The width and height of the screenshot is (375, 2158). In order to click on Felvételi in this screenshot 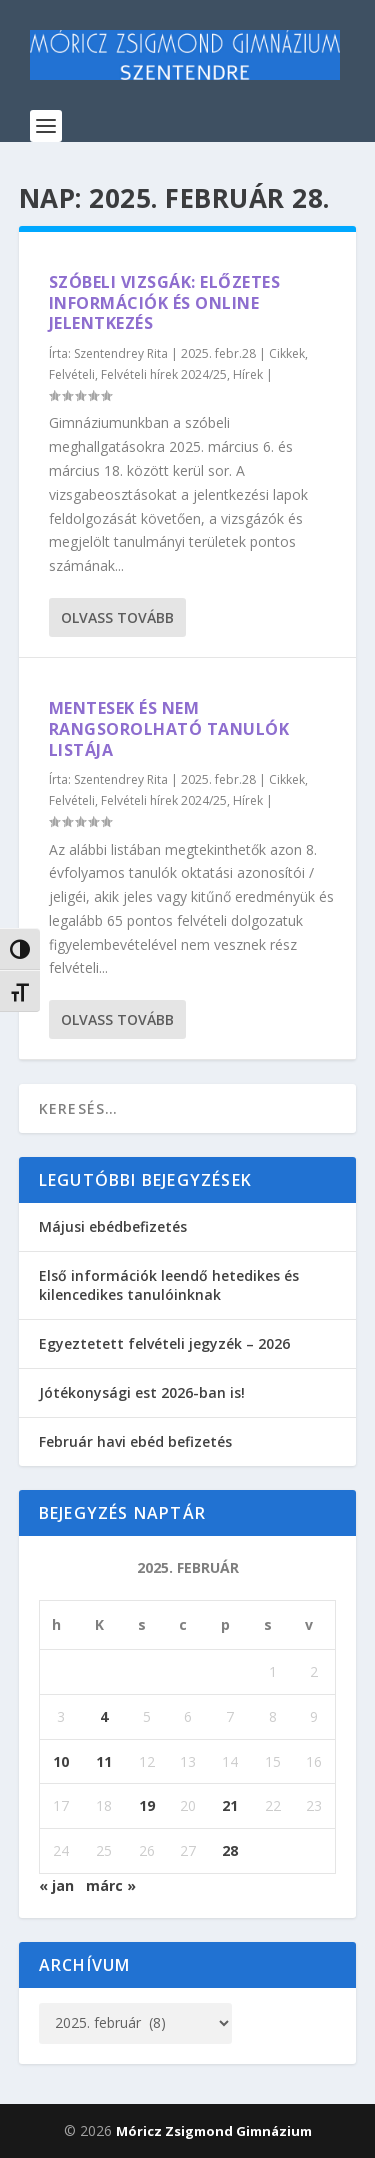, I will do `click(72, 374)`.